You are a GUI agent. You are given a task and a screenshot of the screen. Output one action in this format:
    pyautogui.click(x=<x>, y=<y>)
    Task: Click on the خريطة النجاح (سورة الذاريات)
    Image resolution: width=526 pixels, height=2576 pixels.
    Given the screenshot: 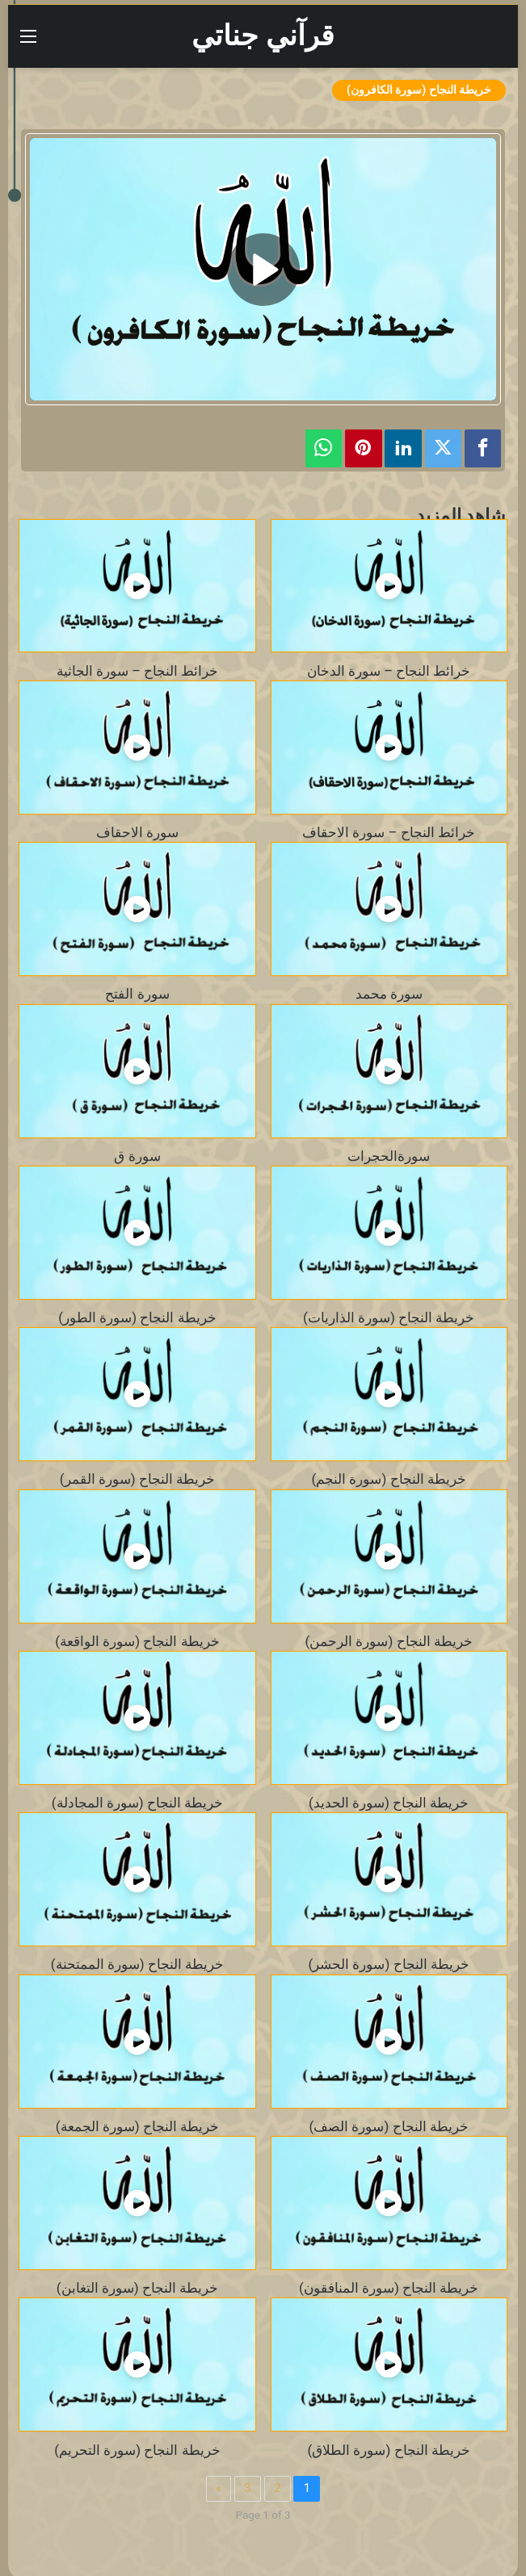 What is the action you would take?
    pyautogui.click(x=388, y=1317)
    